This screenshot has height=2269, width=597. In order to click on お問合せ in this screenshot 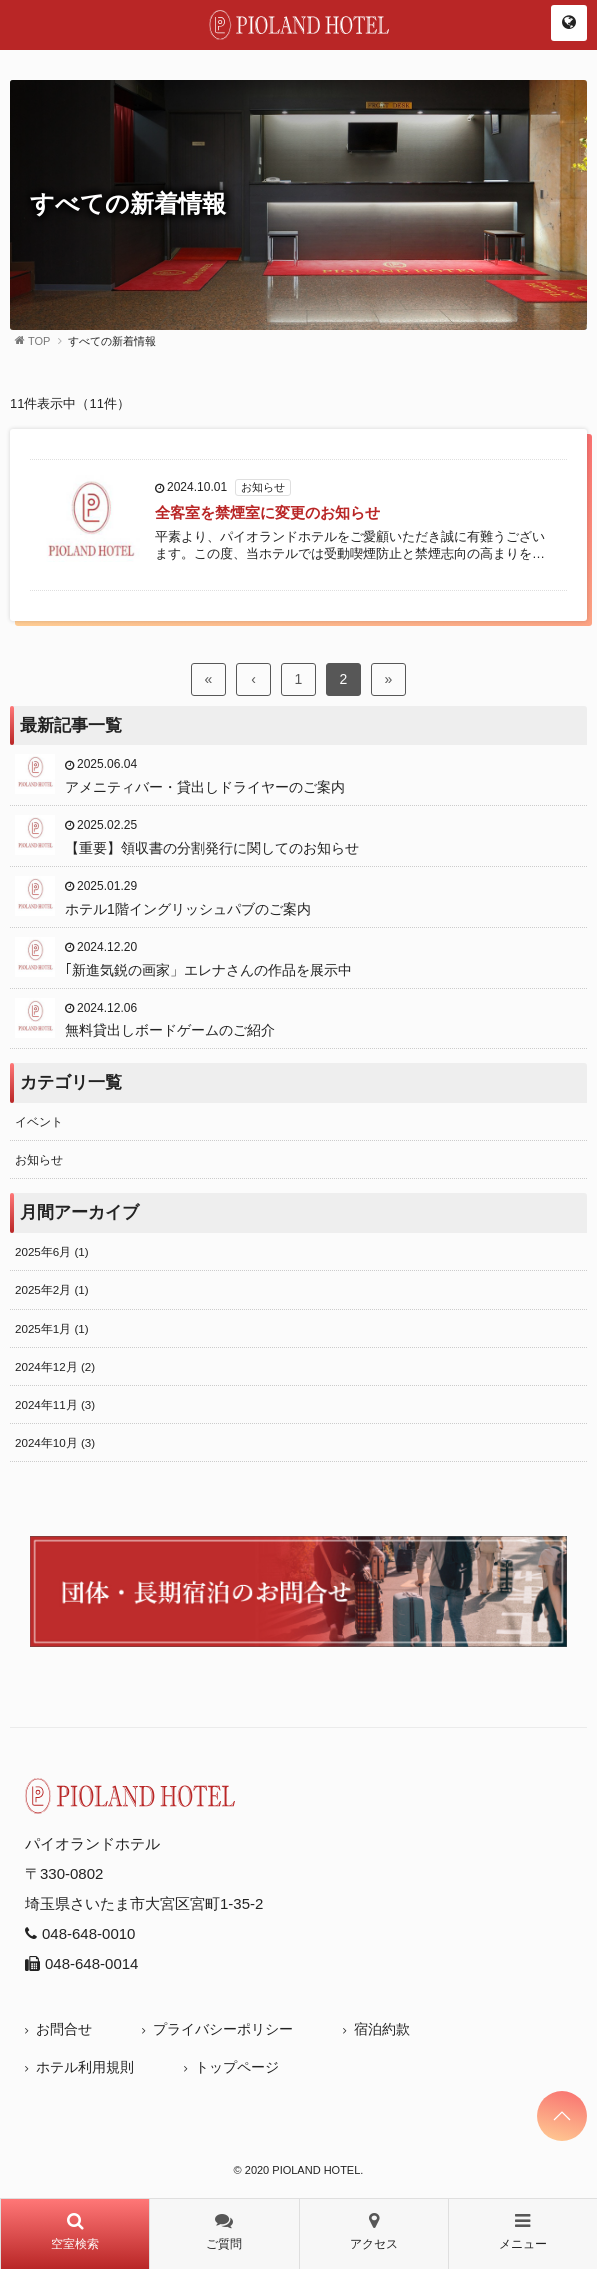, I will do `click(64, 2029)`.